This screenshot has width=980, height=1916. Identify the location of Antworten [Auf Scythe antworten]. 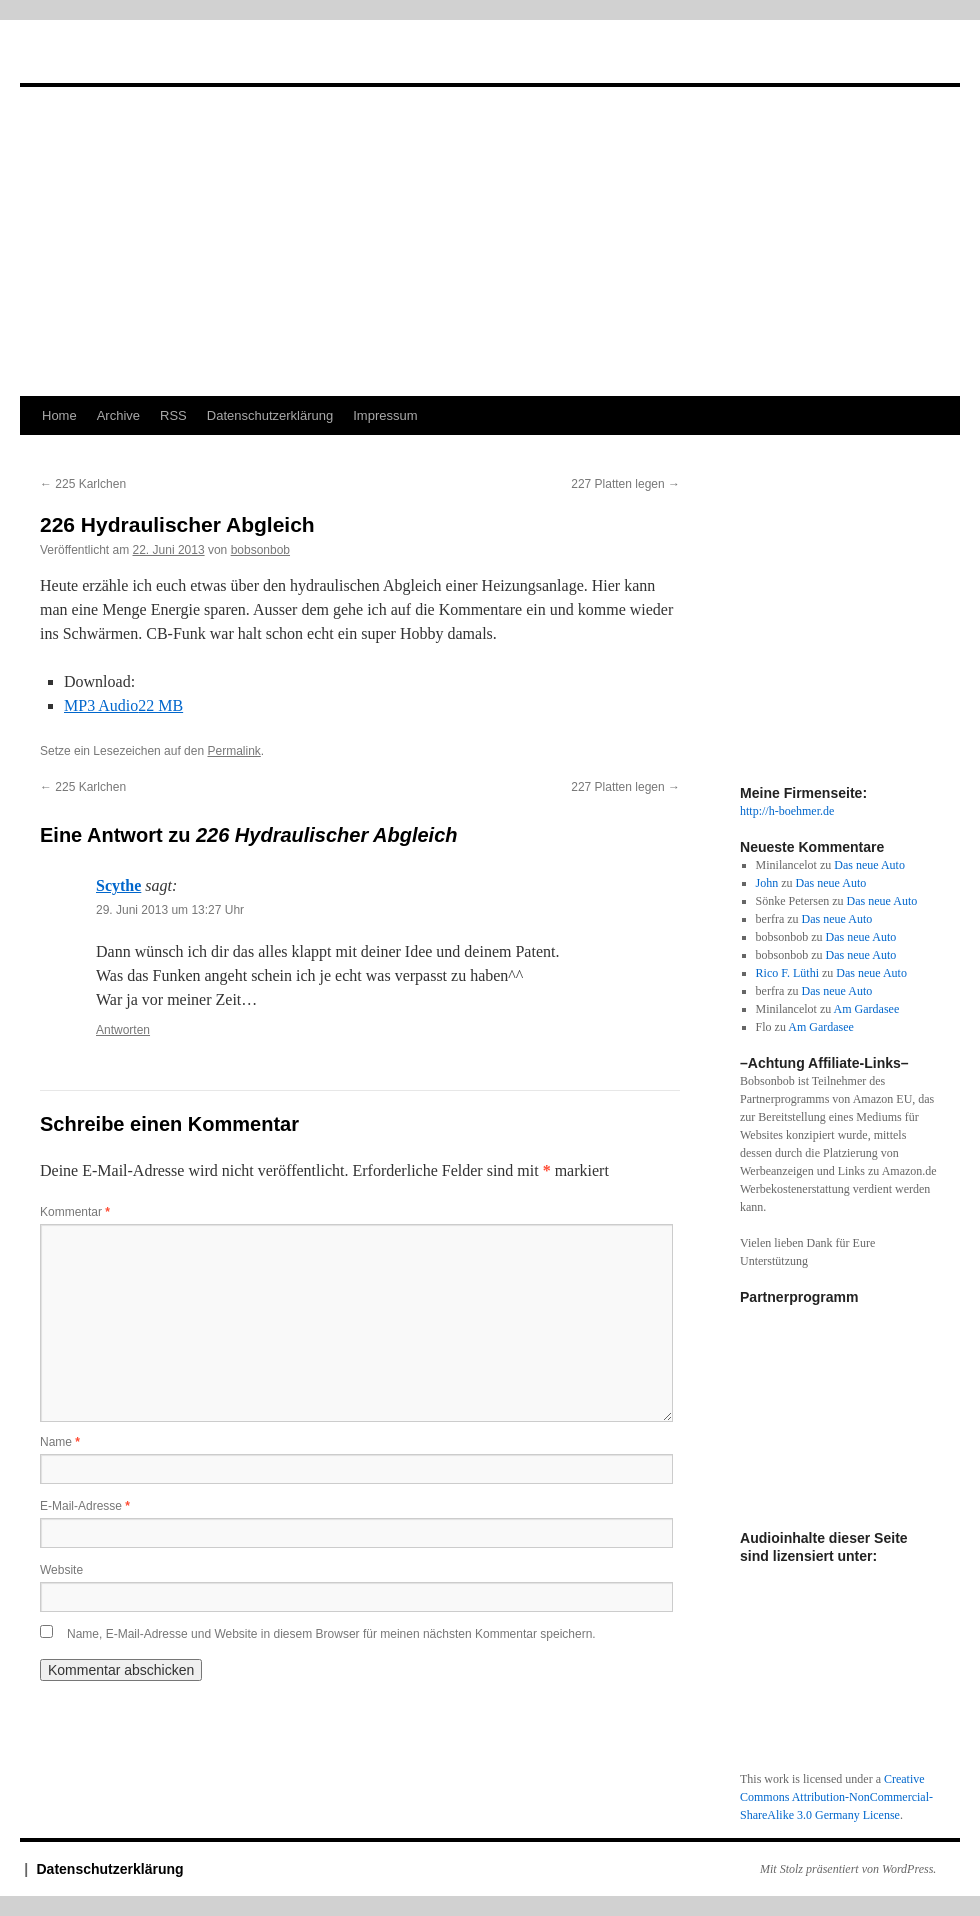
(123, 1030).